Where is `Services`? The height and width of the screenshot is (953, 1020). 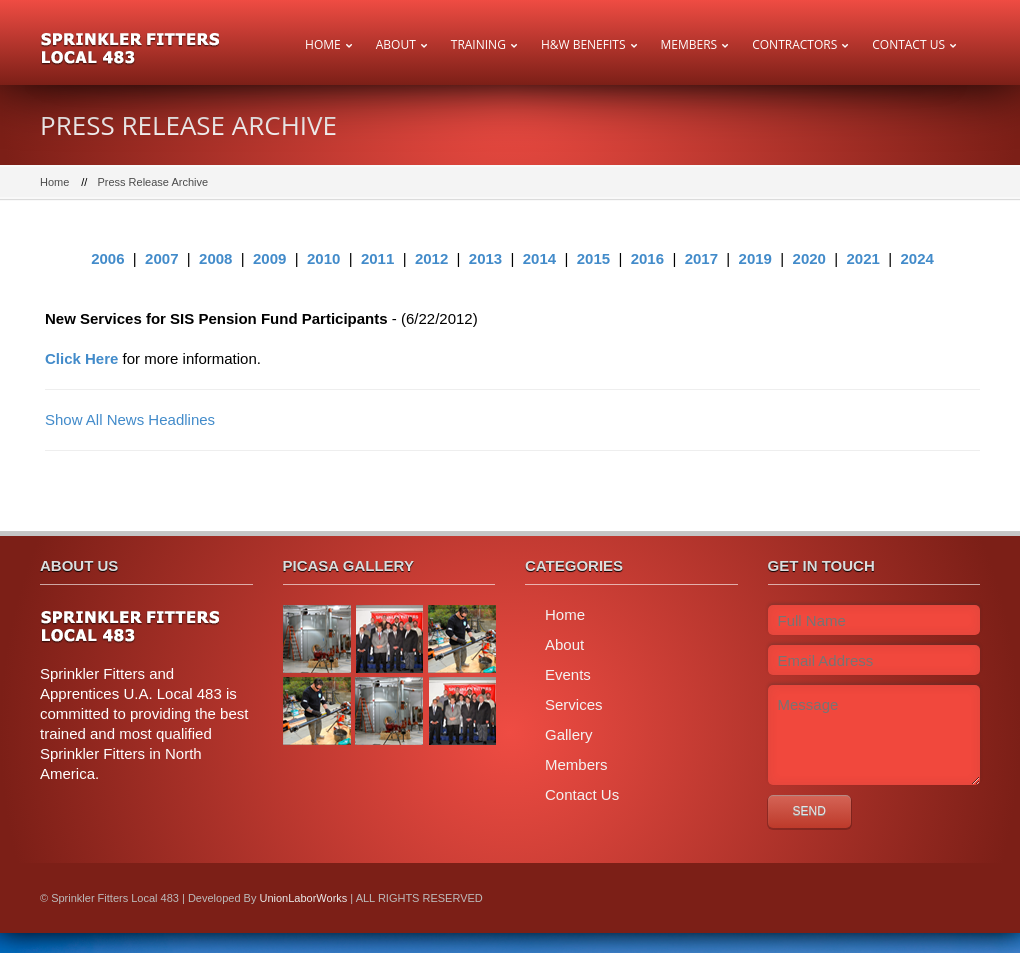
Services is located at coordinates (574, 704).